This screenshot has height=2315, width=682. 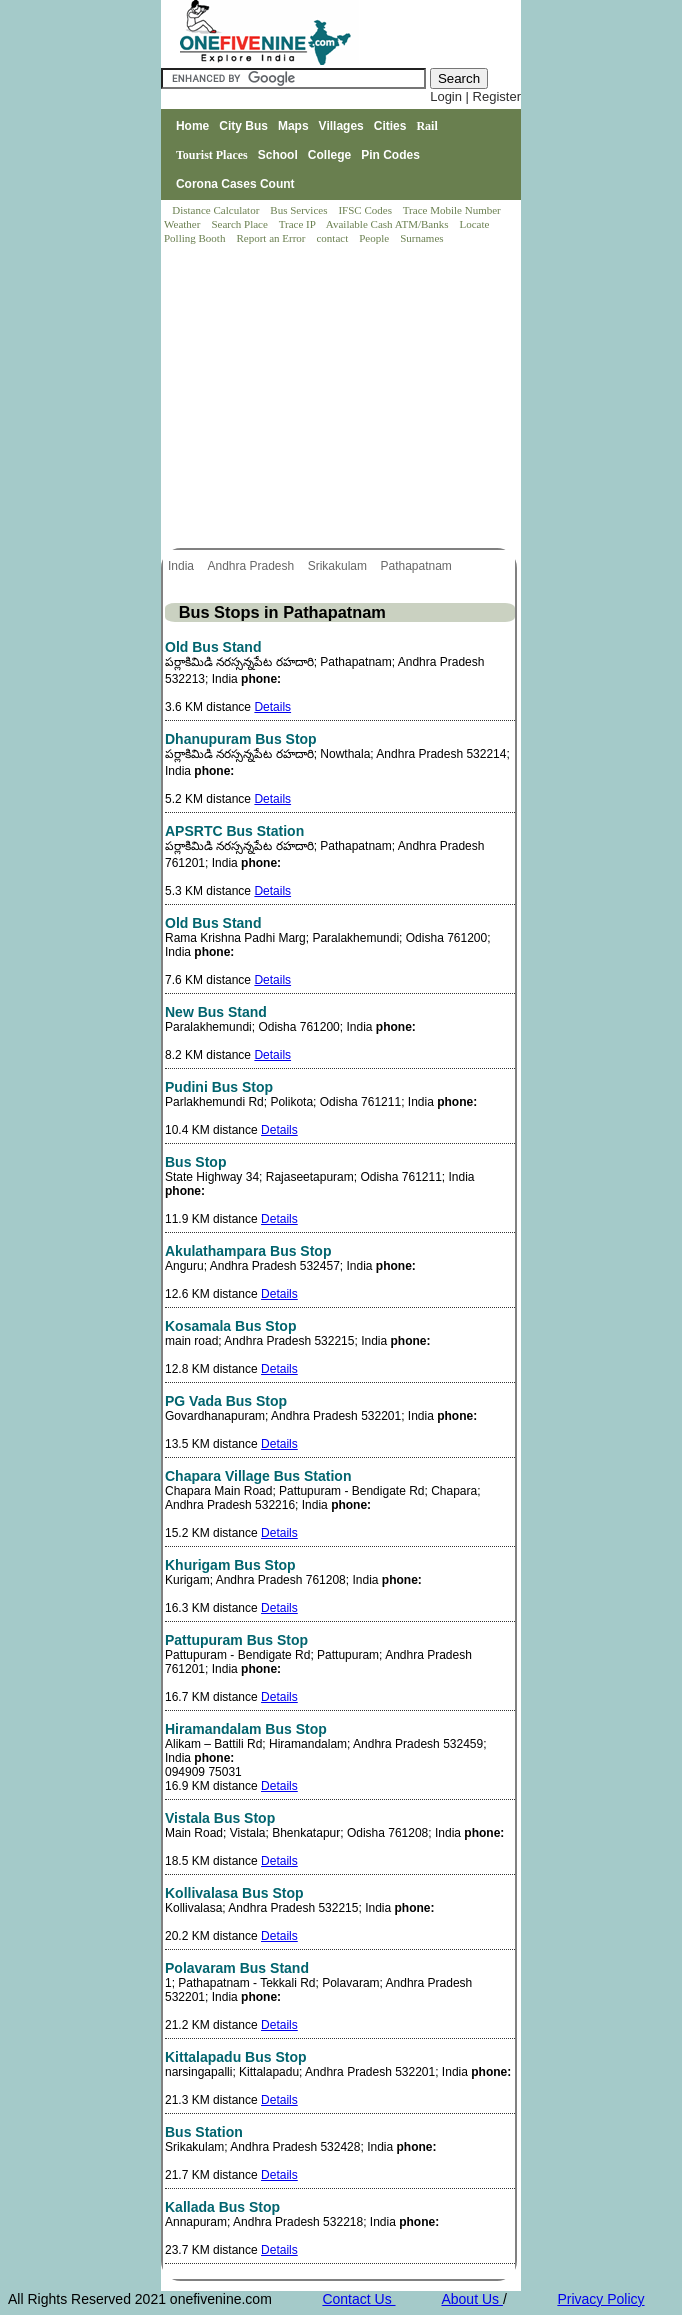 What do you see at coordinates (390, 126) in the screenshot?
I see `Cities` at bounding box center [390, 126].